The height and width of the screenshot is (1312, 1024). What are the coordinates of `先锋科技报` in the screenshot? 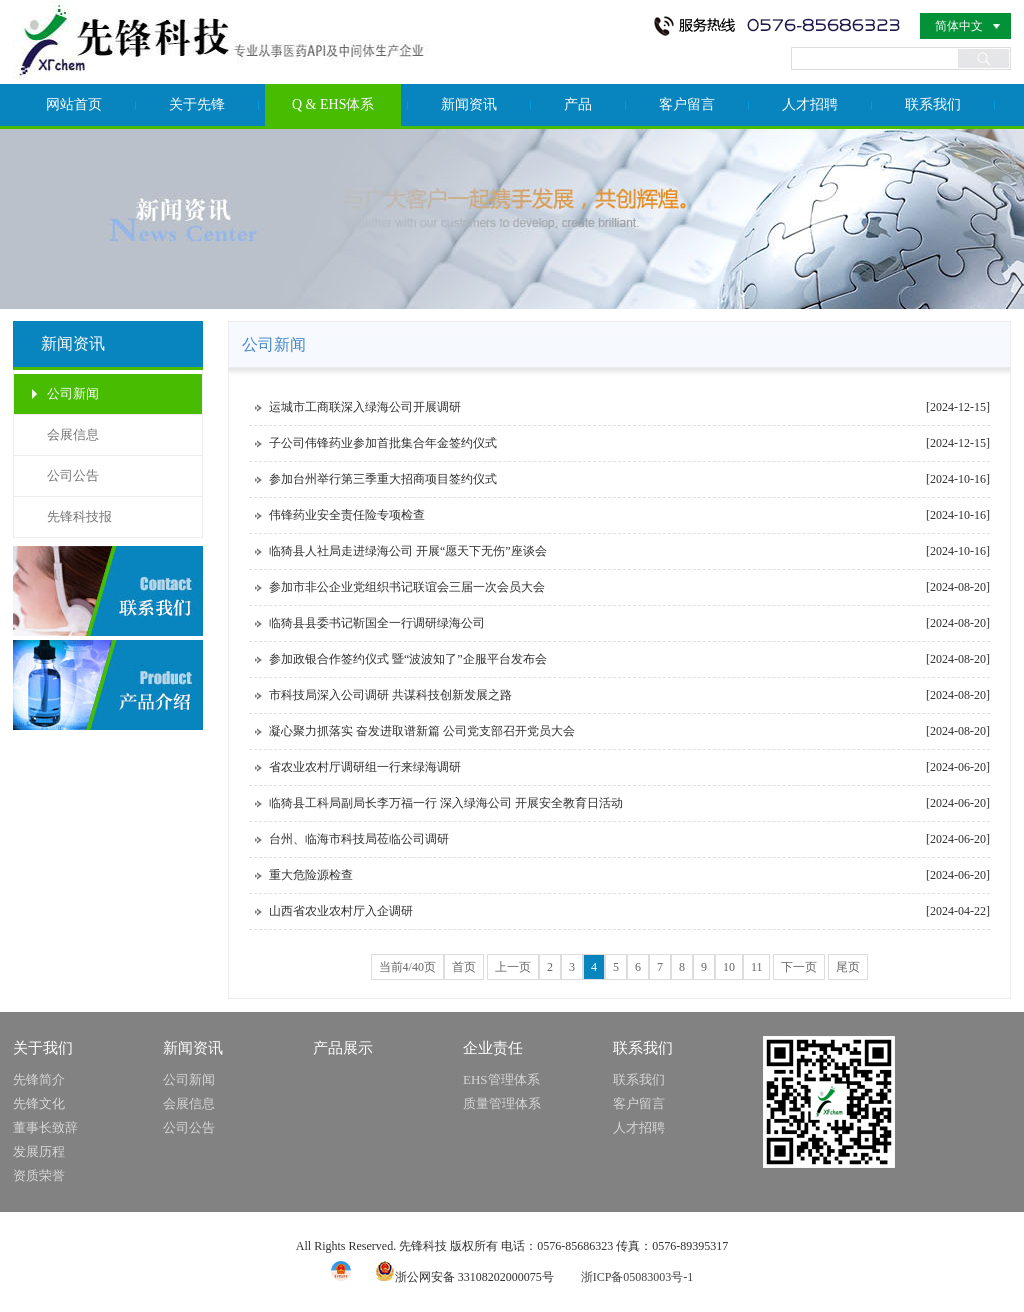 It's located at (79, 516).